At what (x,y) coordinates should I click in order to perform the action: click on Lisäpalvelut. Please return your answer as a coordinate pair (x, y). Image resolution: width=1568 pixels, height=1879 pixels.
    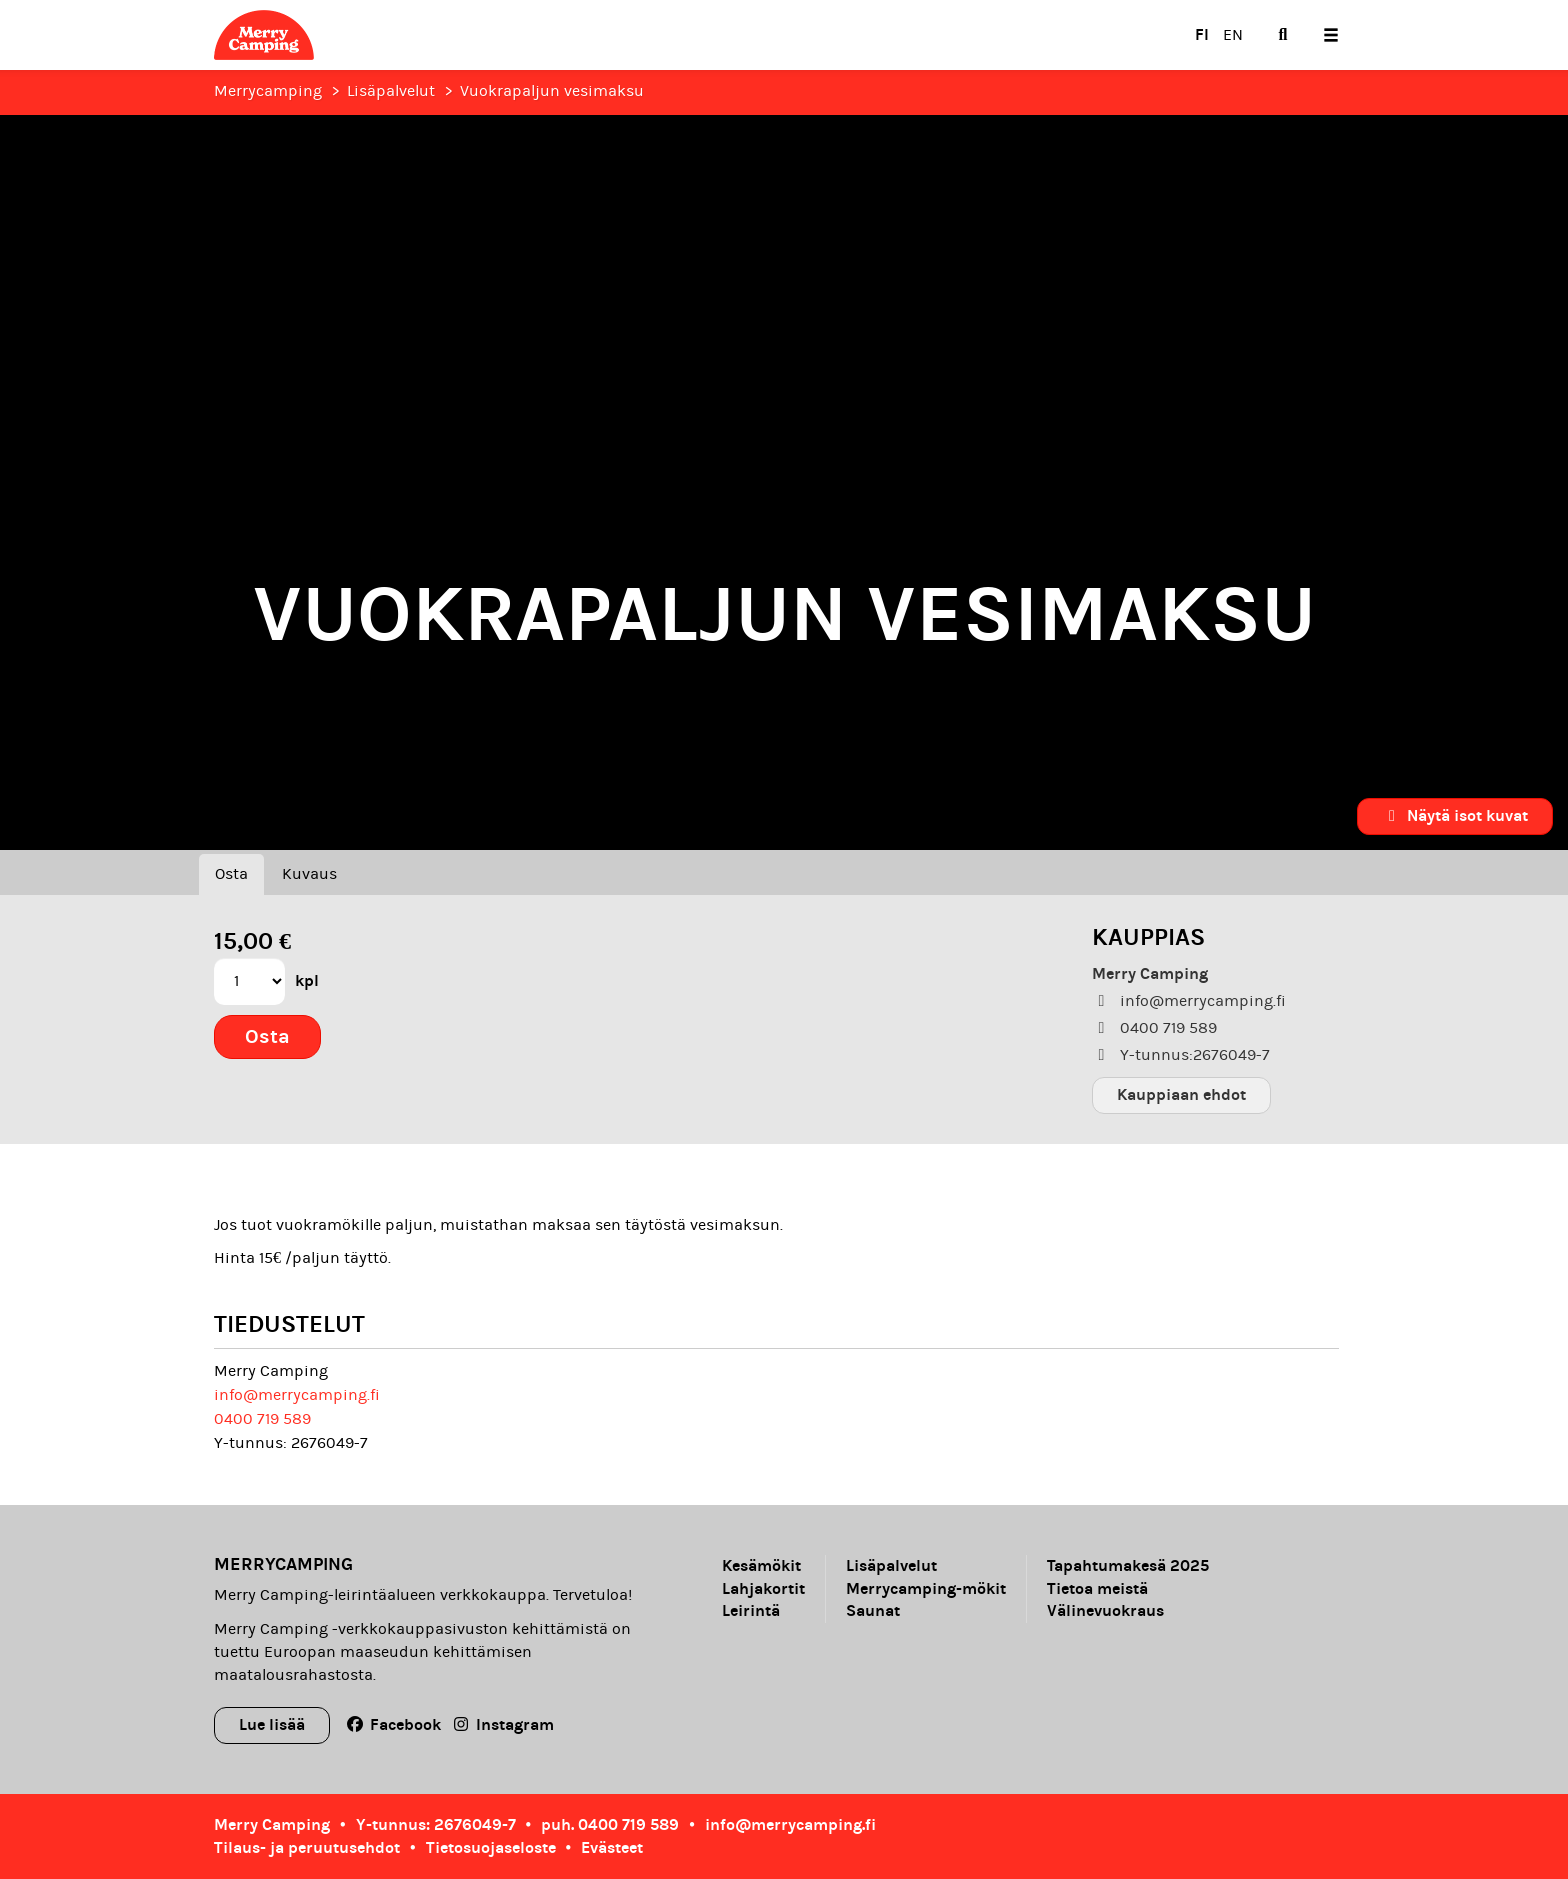
    Looking at the image, I should click on (391, 91).